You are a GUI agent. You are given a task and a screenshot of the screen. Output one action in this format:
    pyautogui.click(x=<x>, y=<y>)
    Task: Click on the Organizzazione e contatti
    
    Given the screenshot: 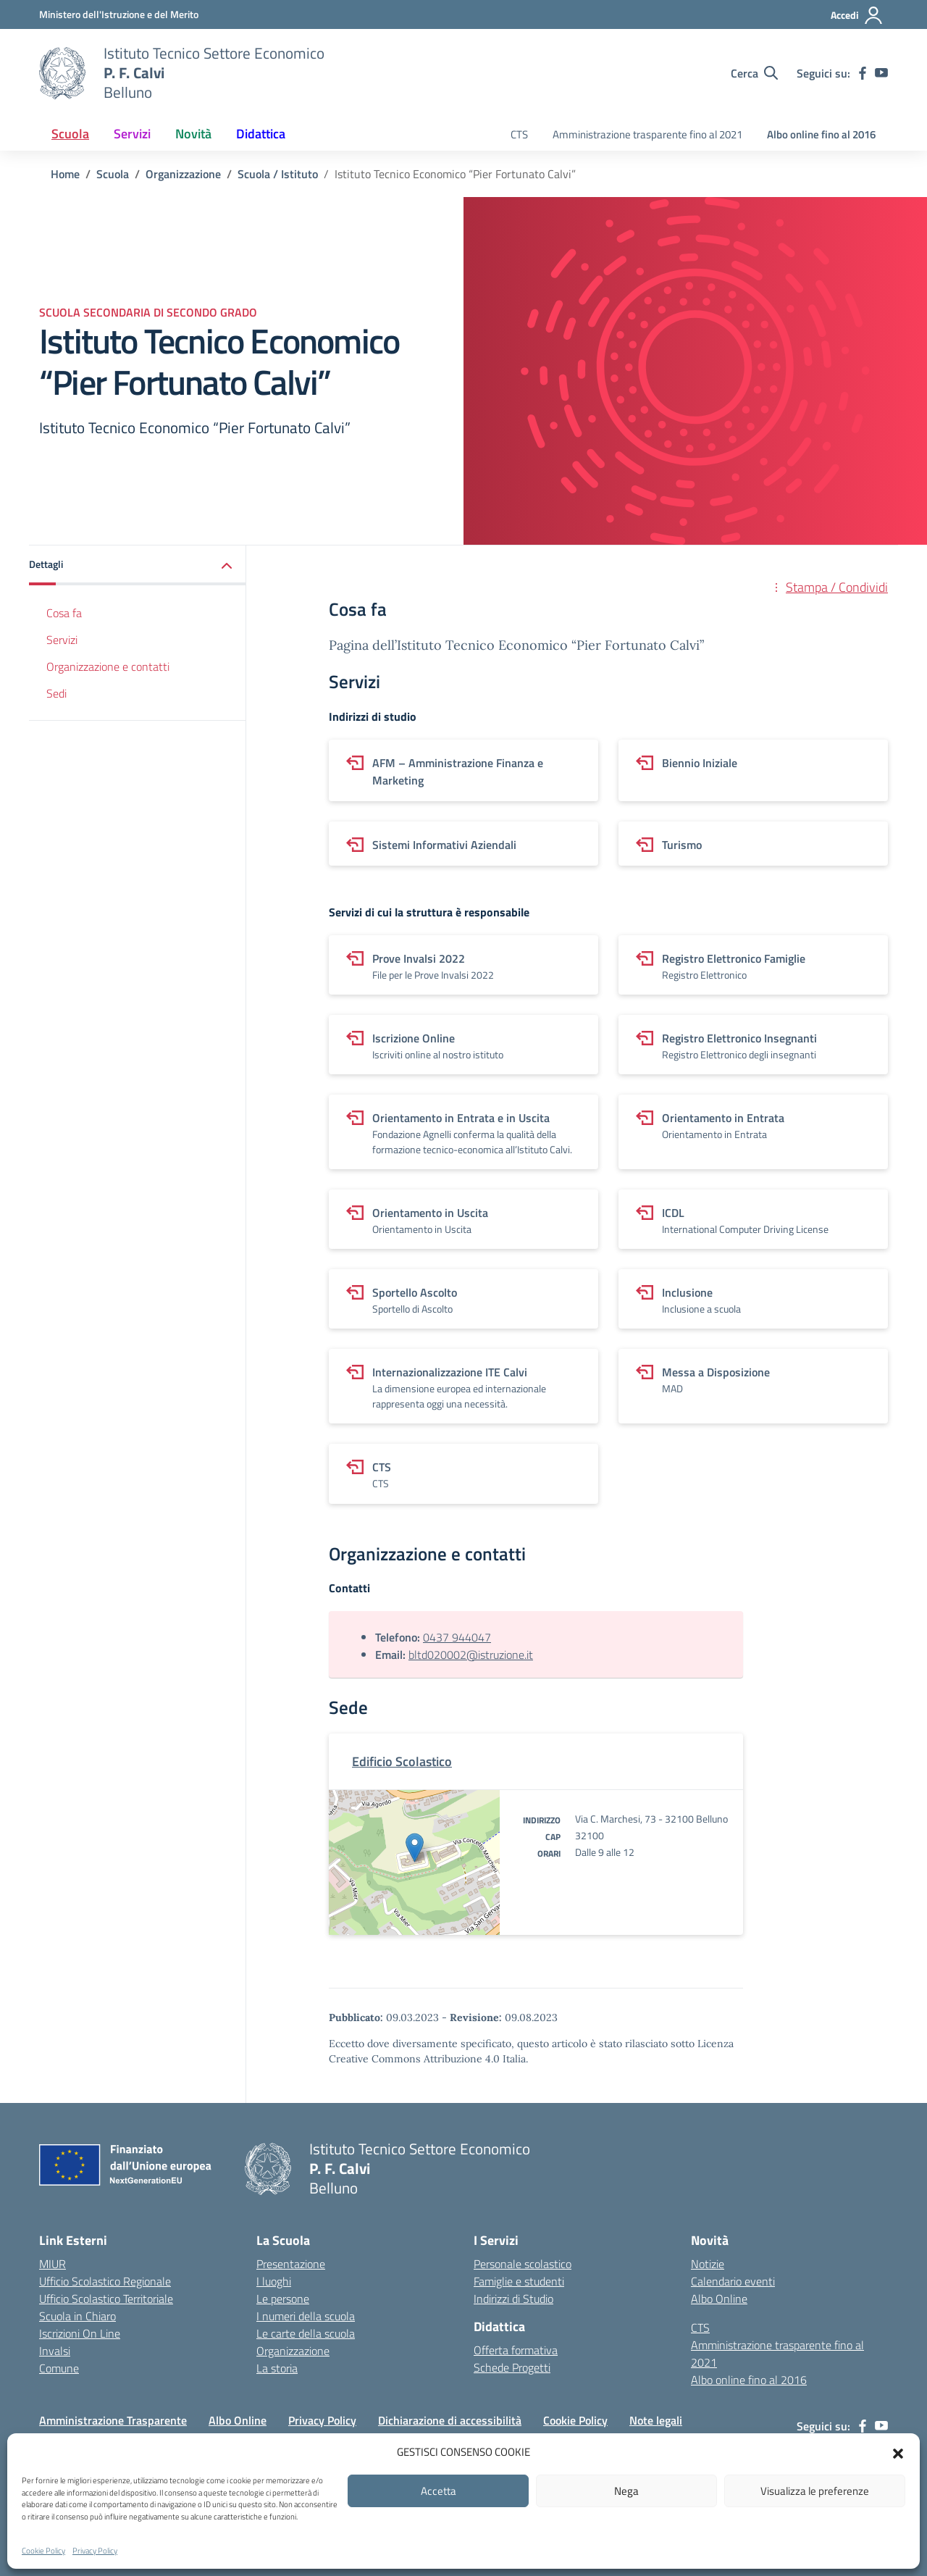 What is the action you would take?
    pyautogui.click(x=107, y=666)
    